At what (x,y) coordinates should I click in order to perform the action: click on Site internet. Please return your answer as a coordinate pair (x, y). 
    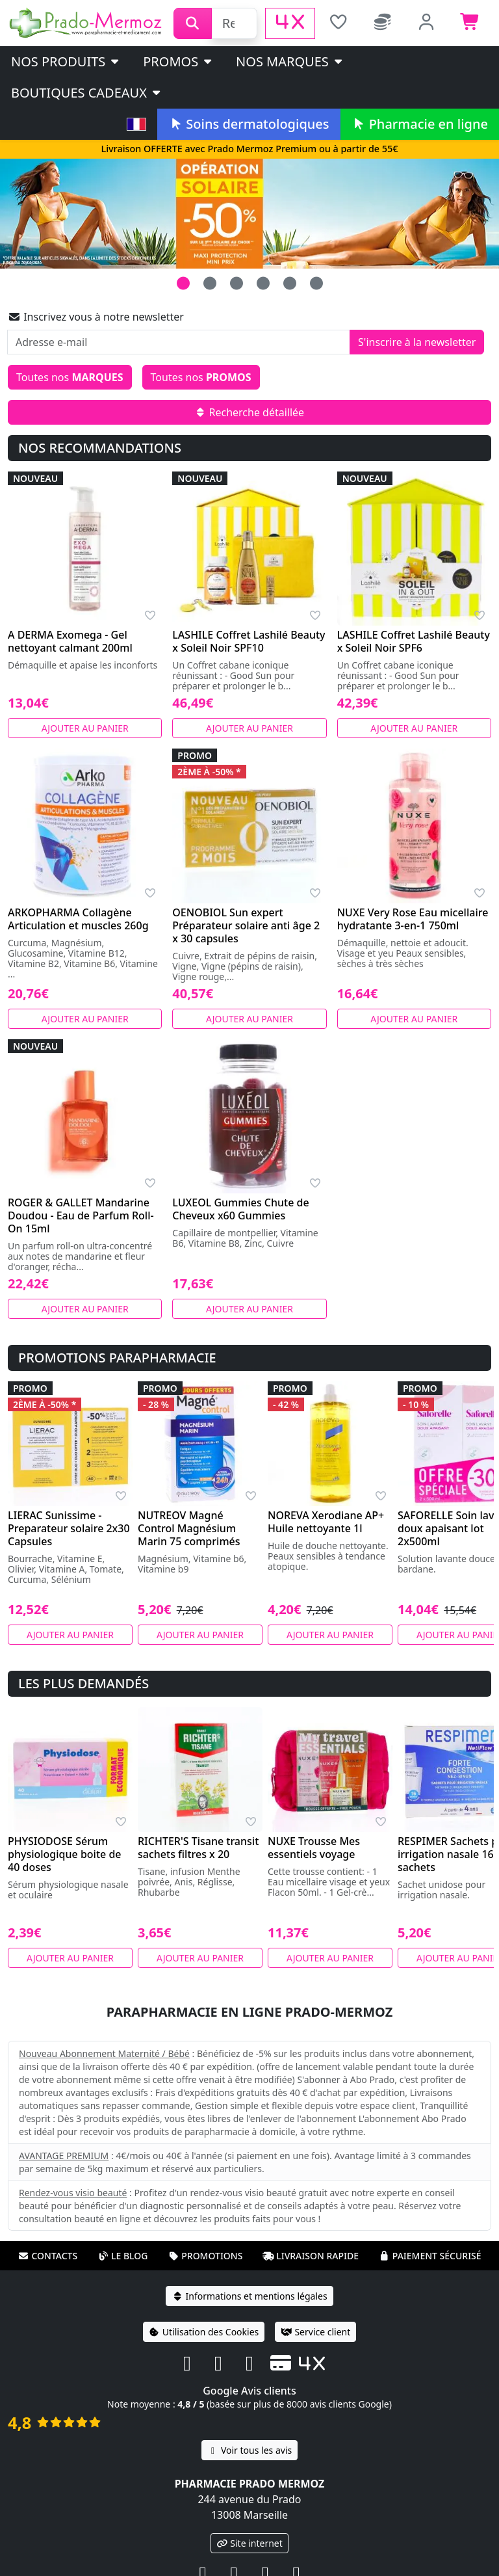
    Looking at the image, I should click on (249, 2543).